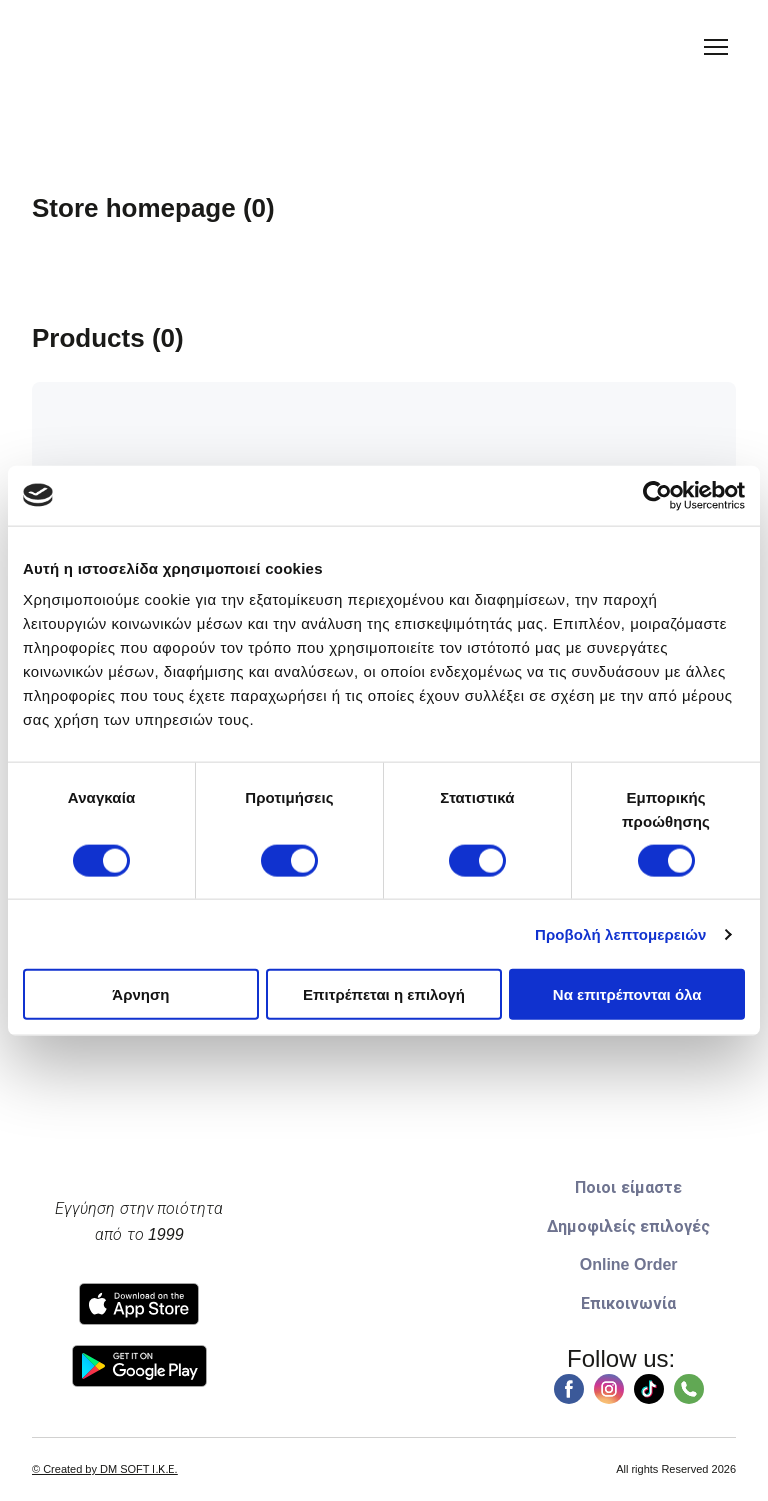  What do you see at coordinates (628, 1226) in the screenshot?
I see `Δημοφιλείς επιλογές` at bounding box center [628, 1226].